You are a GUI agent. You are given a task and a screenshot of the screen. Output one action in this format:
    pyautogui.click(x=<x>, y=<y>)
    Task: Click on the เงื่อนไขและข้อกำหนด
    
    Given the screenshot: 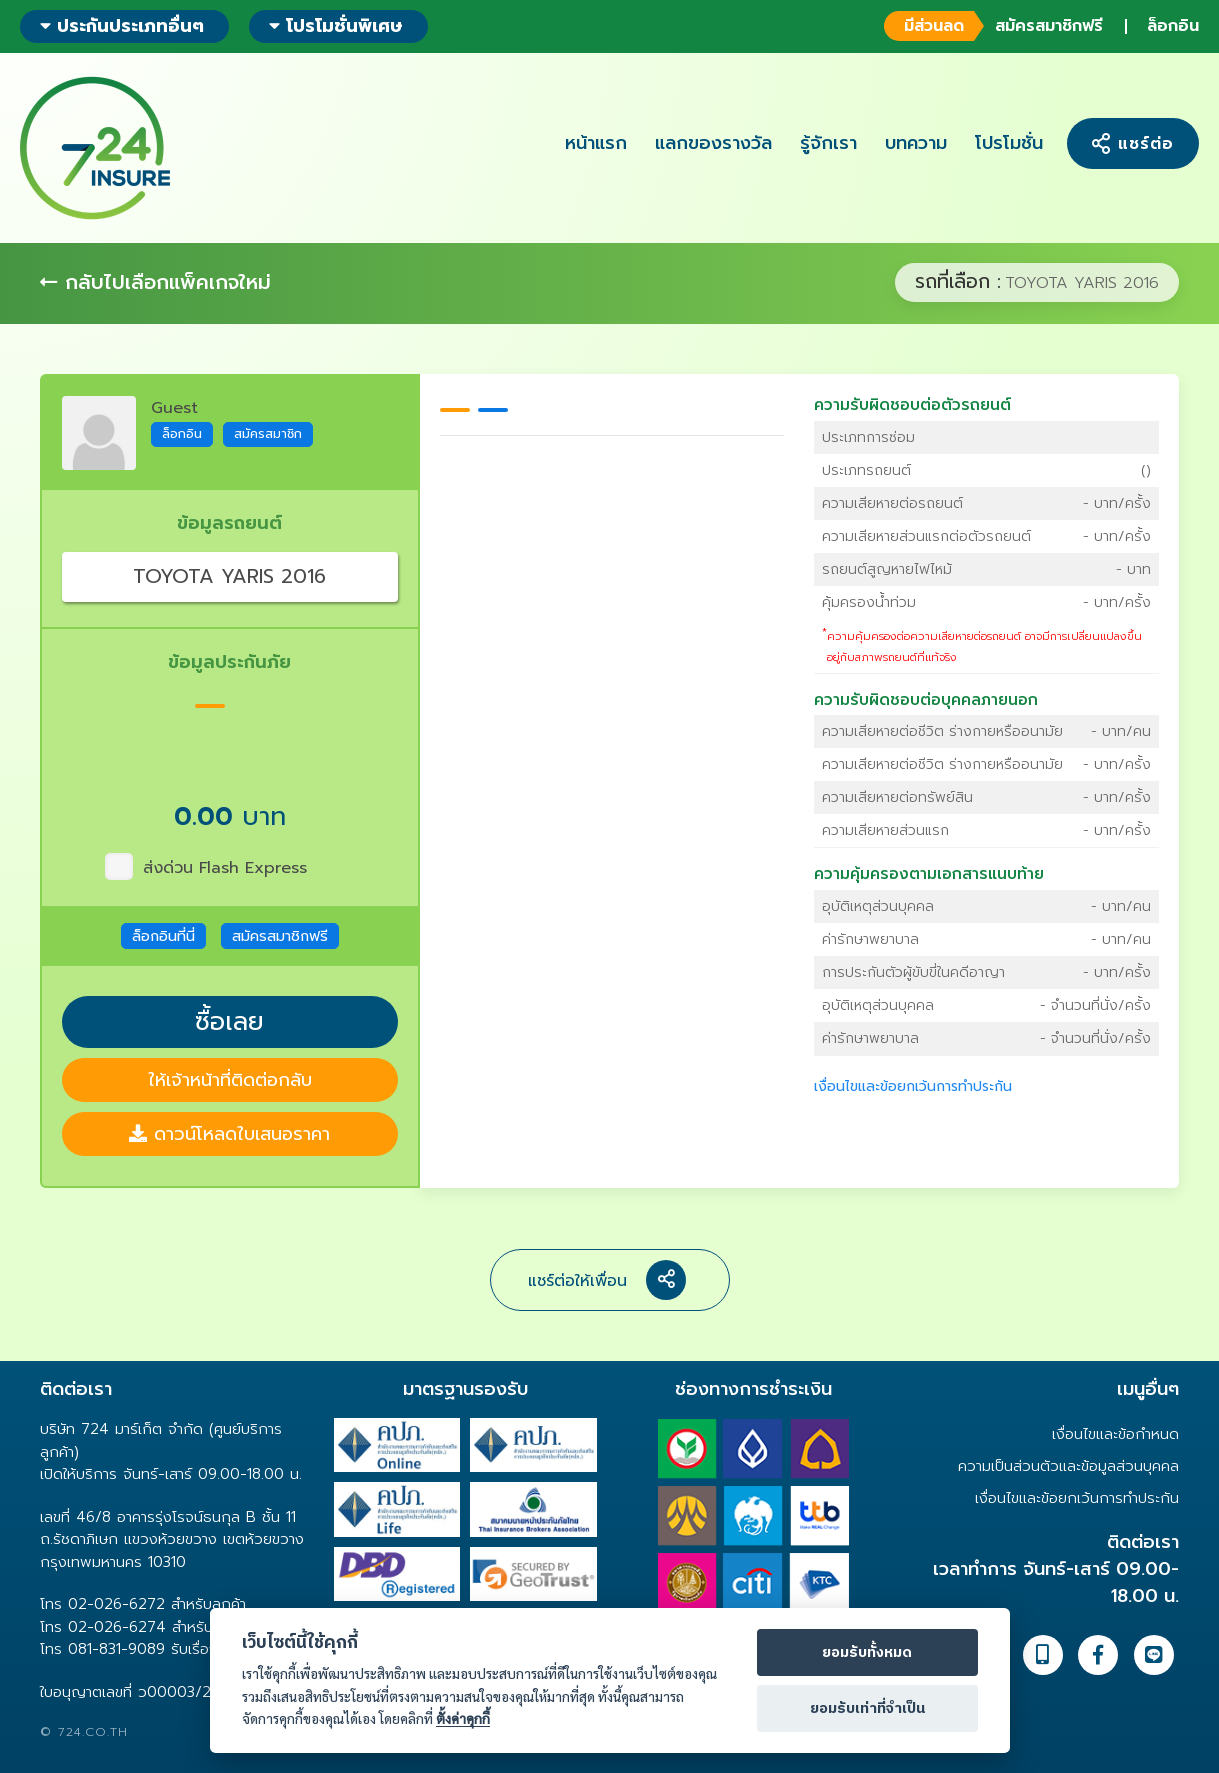 What is the action you would take?
    pyautogui.click(x=1115, y=1434)
    